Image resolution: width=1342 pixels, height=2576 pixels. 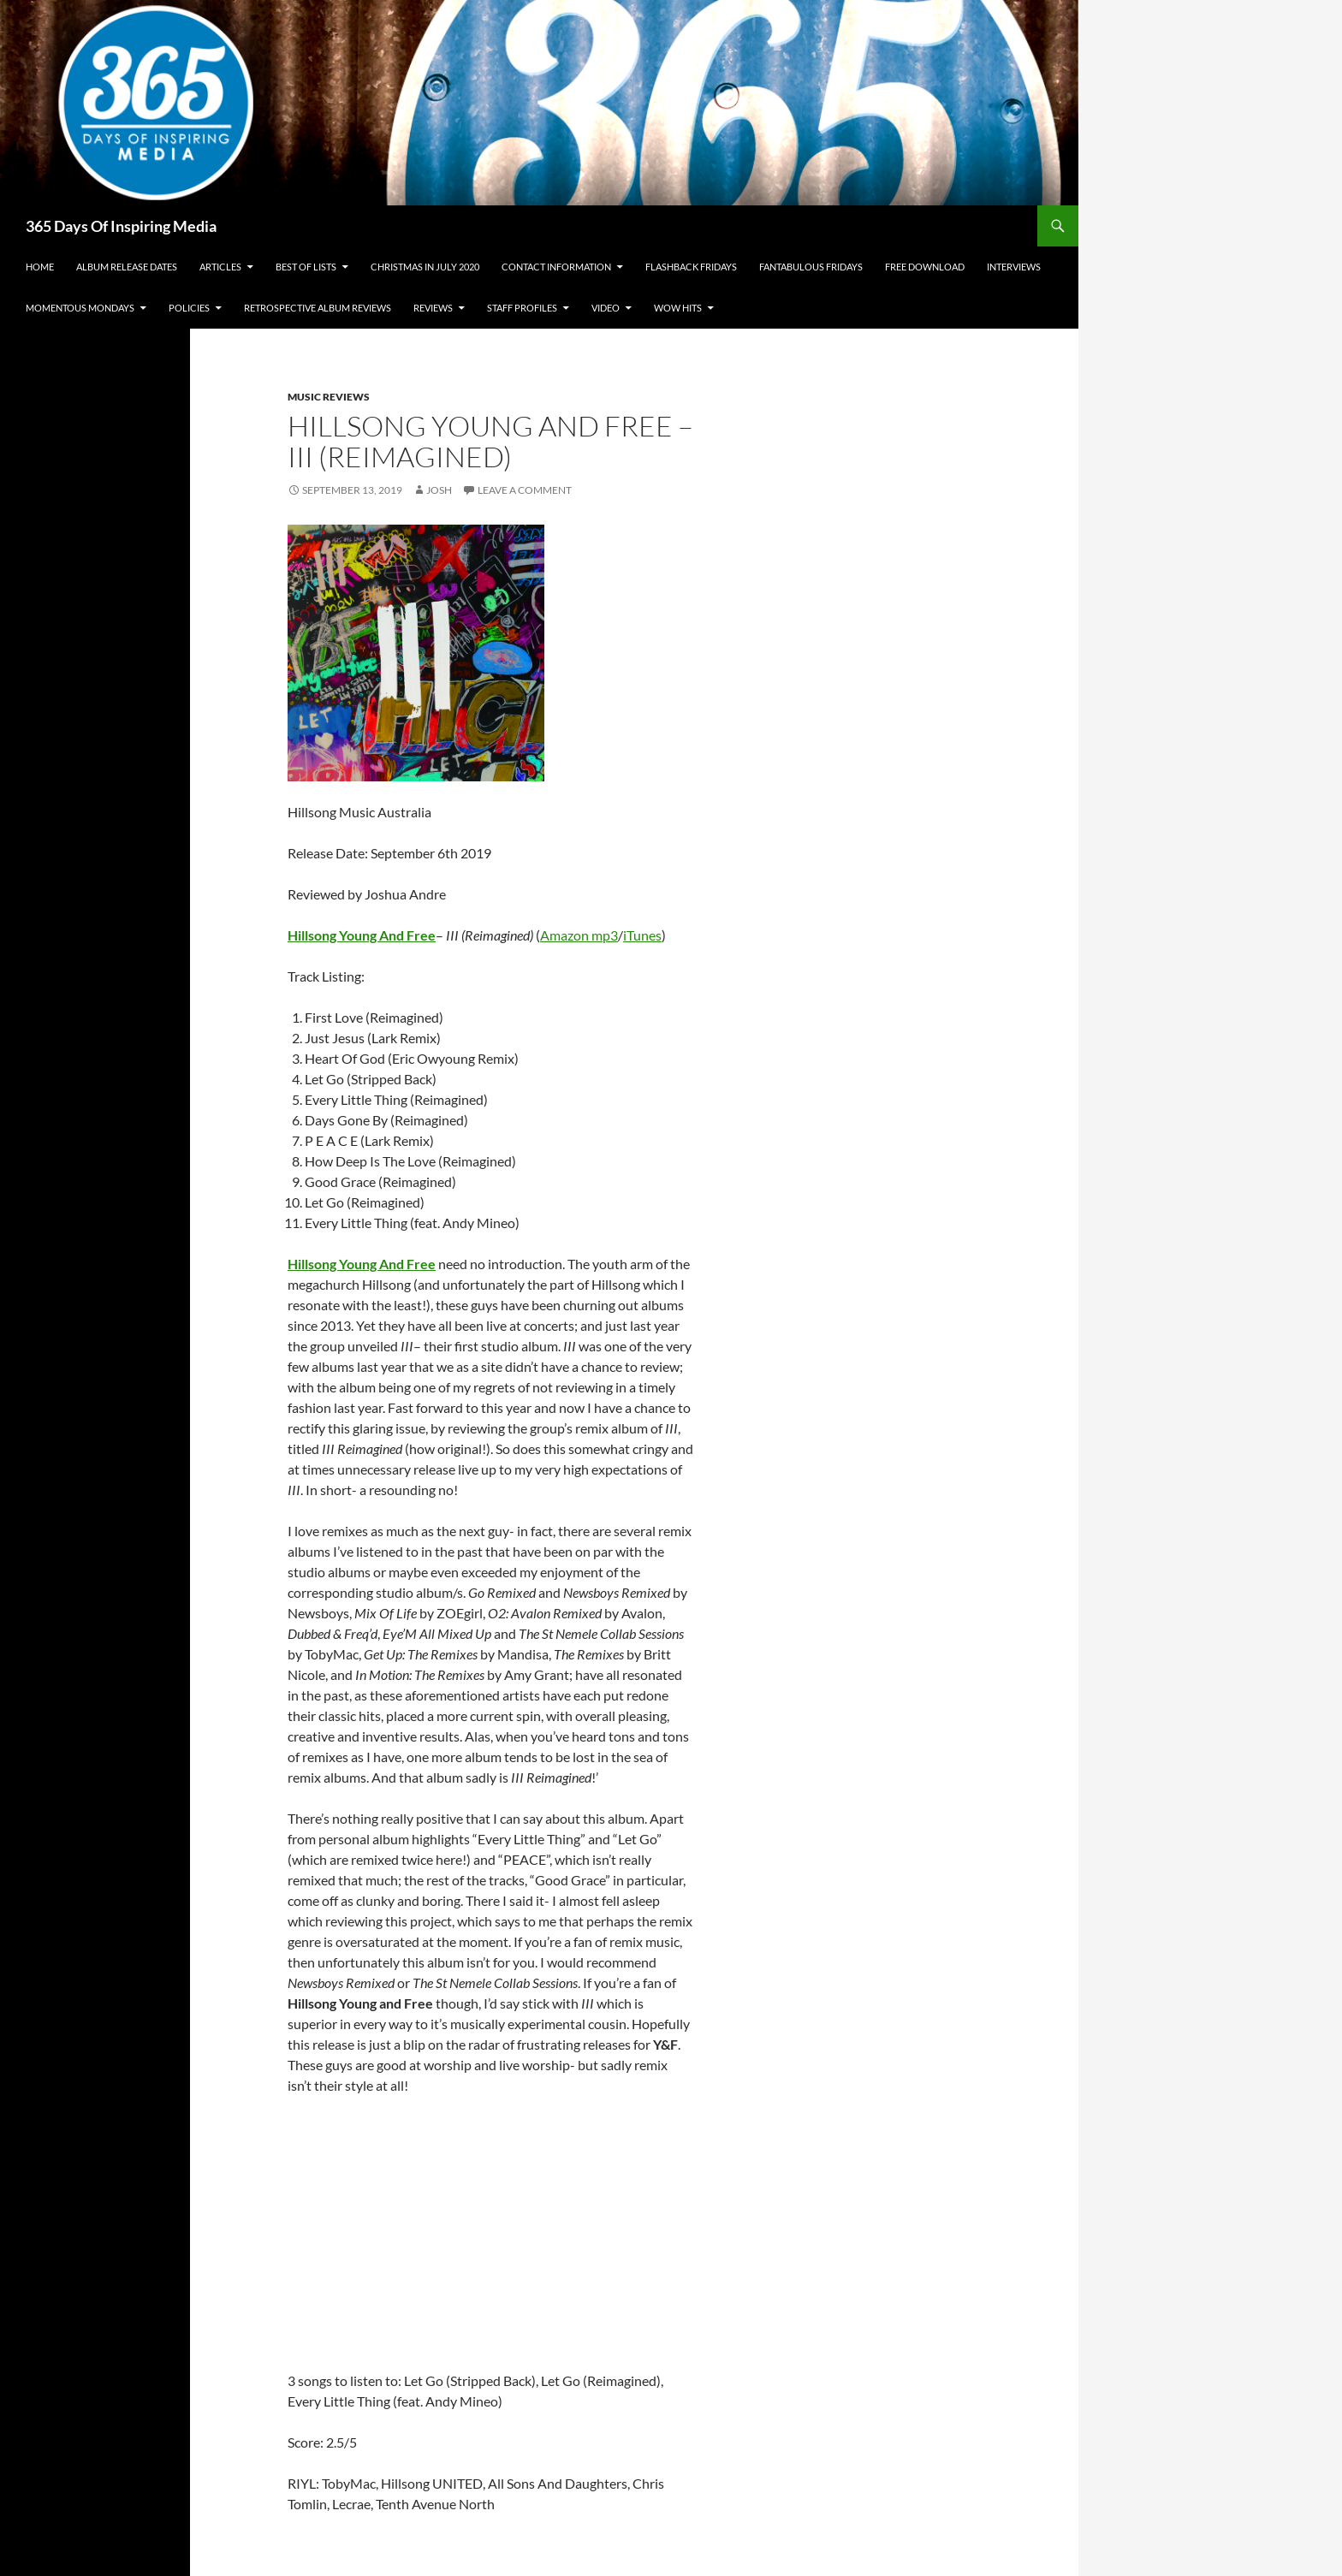 What do you see at coordinates (691, 266) in the screenshot?
I see `Flashback Fridays` at bounding box center [691, 266].